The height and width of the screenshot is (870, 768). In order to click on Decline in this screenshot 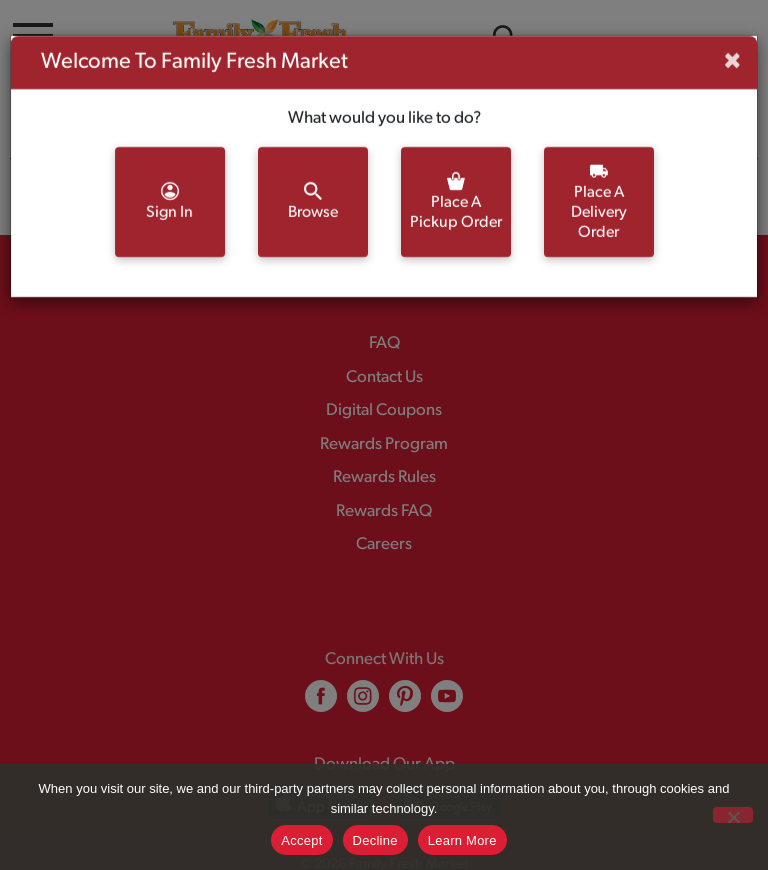, I will do `click(375, 840)`.